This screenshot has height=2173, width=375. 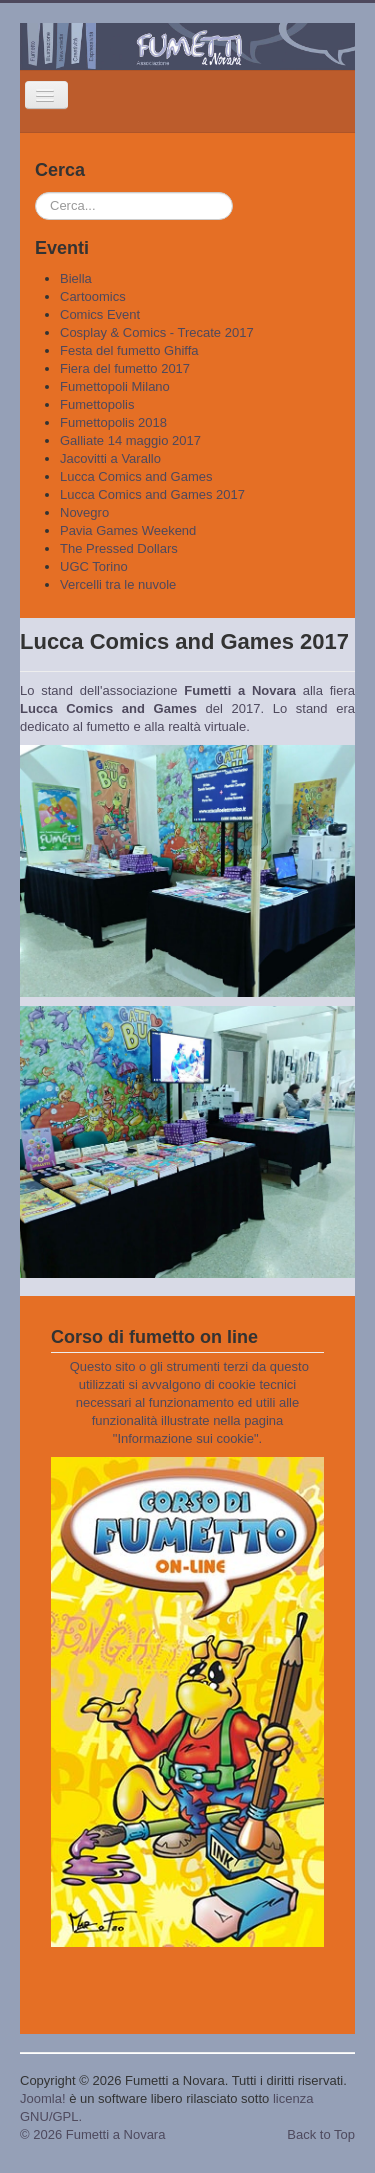 What do you see at coordinates (128, 530) in the screenshot?
I see `Pavia Games Weekend` at bounding box center [128, 530].